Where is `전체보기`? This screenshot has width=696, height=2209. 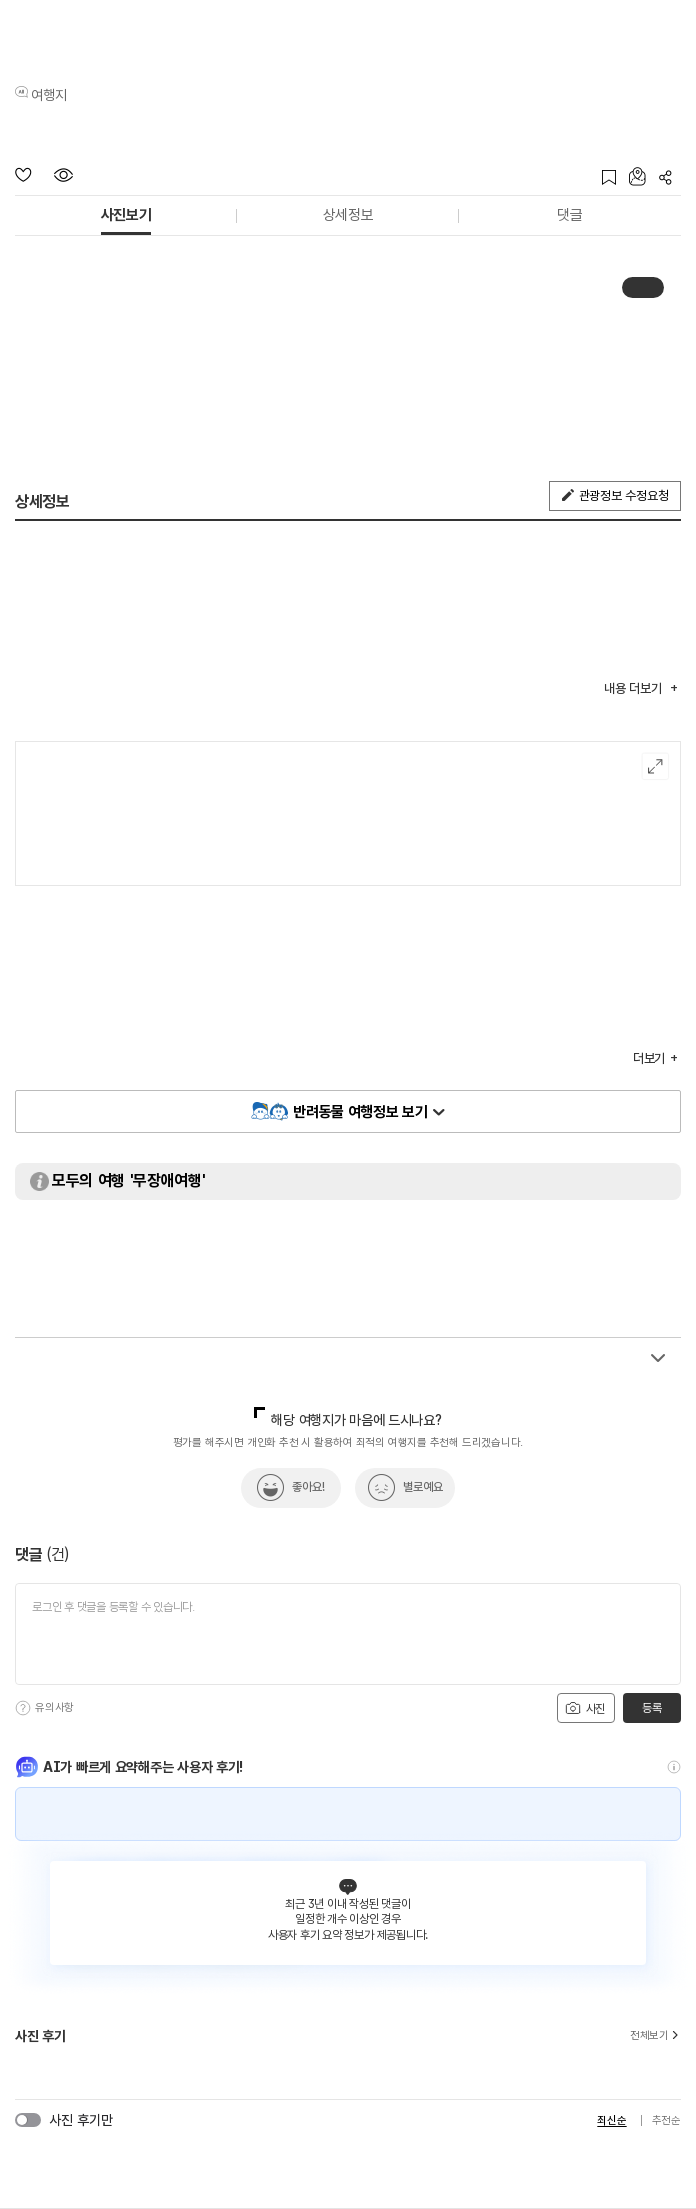 전체보기 is located at coordinates (655, 2036).